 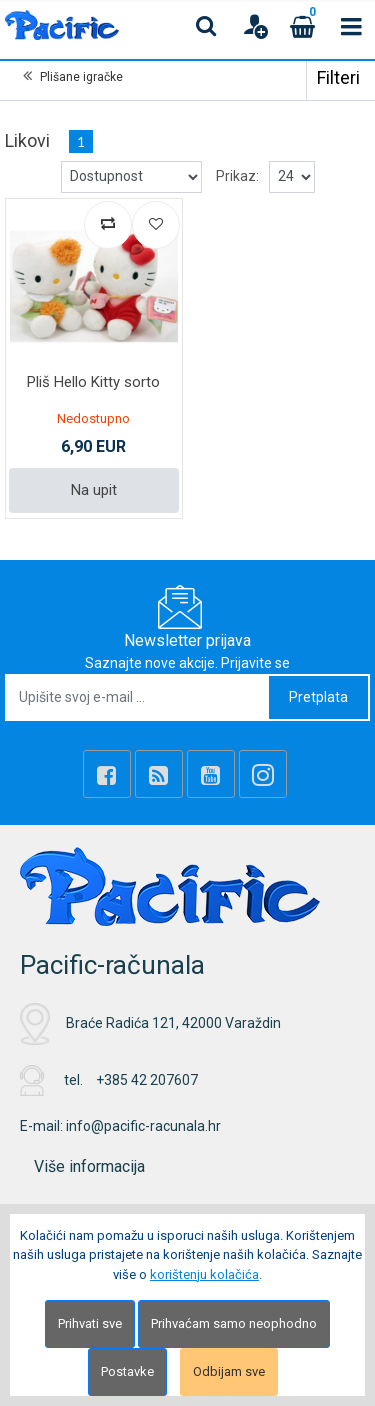 I want to click on [Cart], so click(x=303, y=26).